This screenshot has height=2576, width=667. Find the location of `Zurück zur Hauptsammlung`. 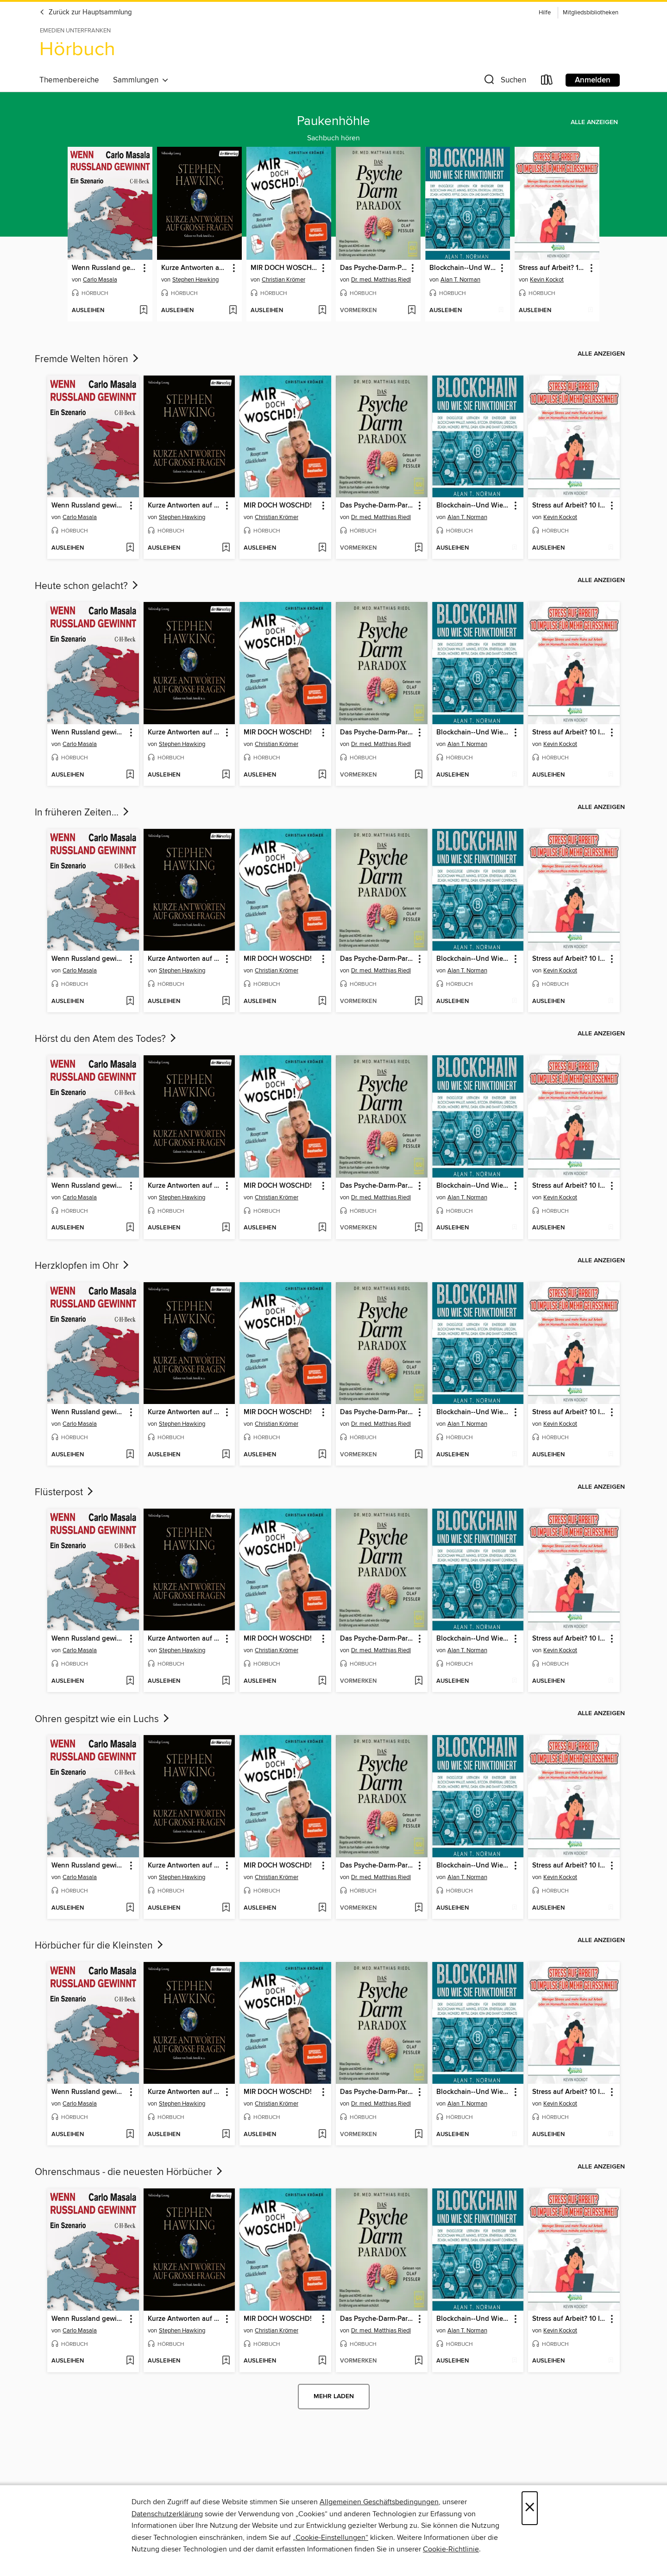

Zurück zur Hauptsammlung is located at coordinates (85, 12).